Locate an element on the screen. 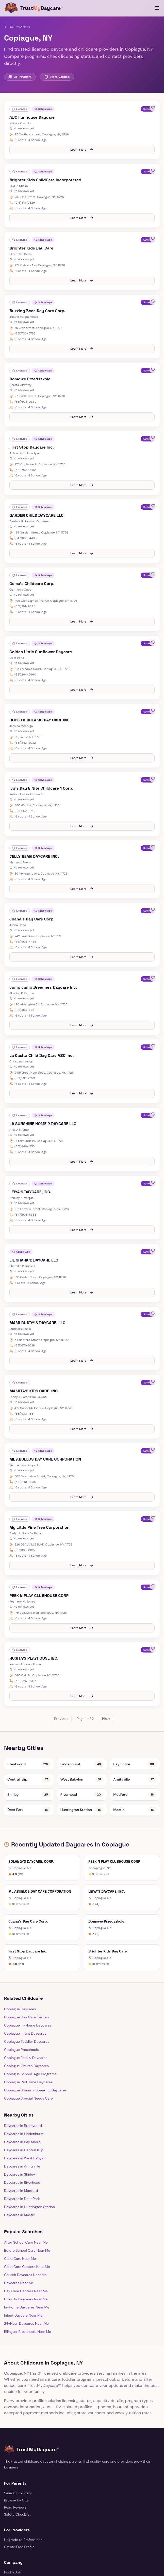  [Save provider] is located at coordinates (153, 107).